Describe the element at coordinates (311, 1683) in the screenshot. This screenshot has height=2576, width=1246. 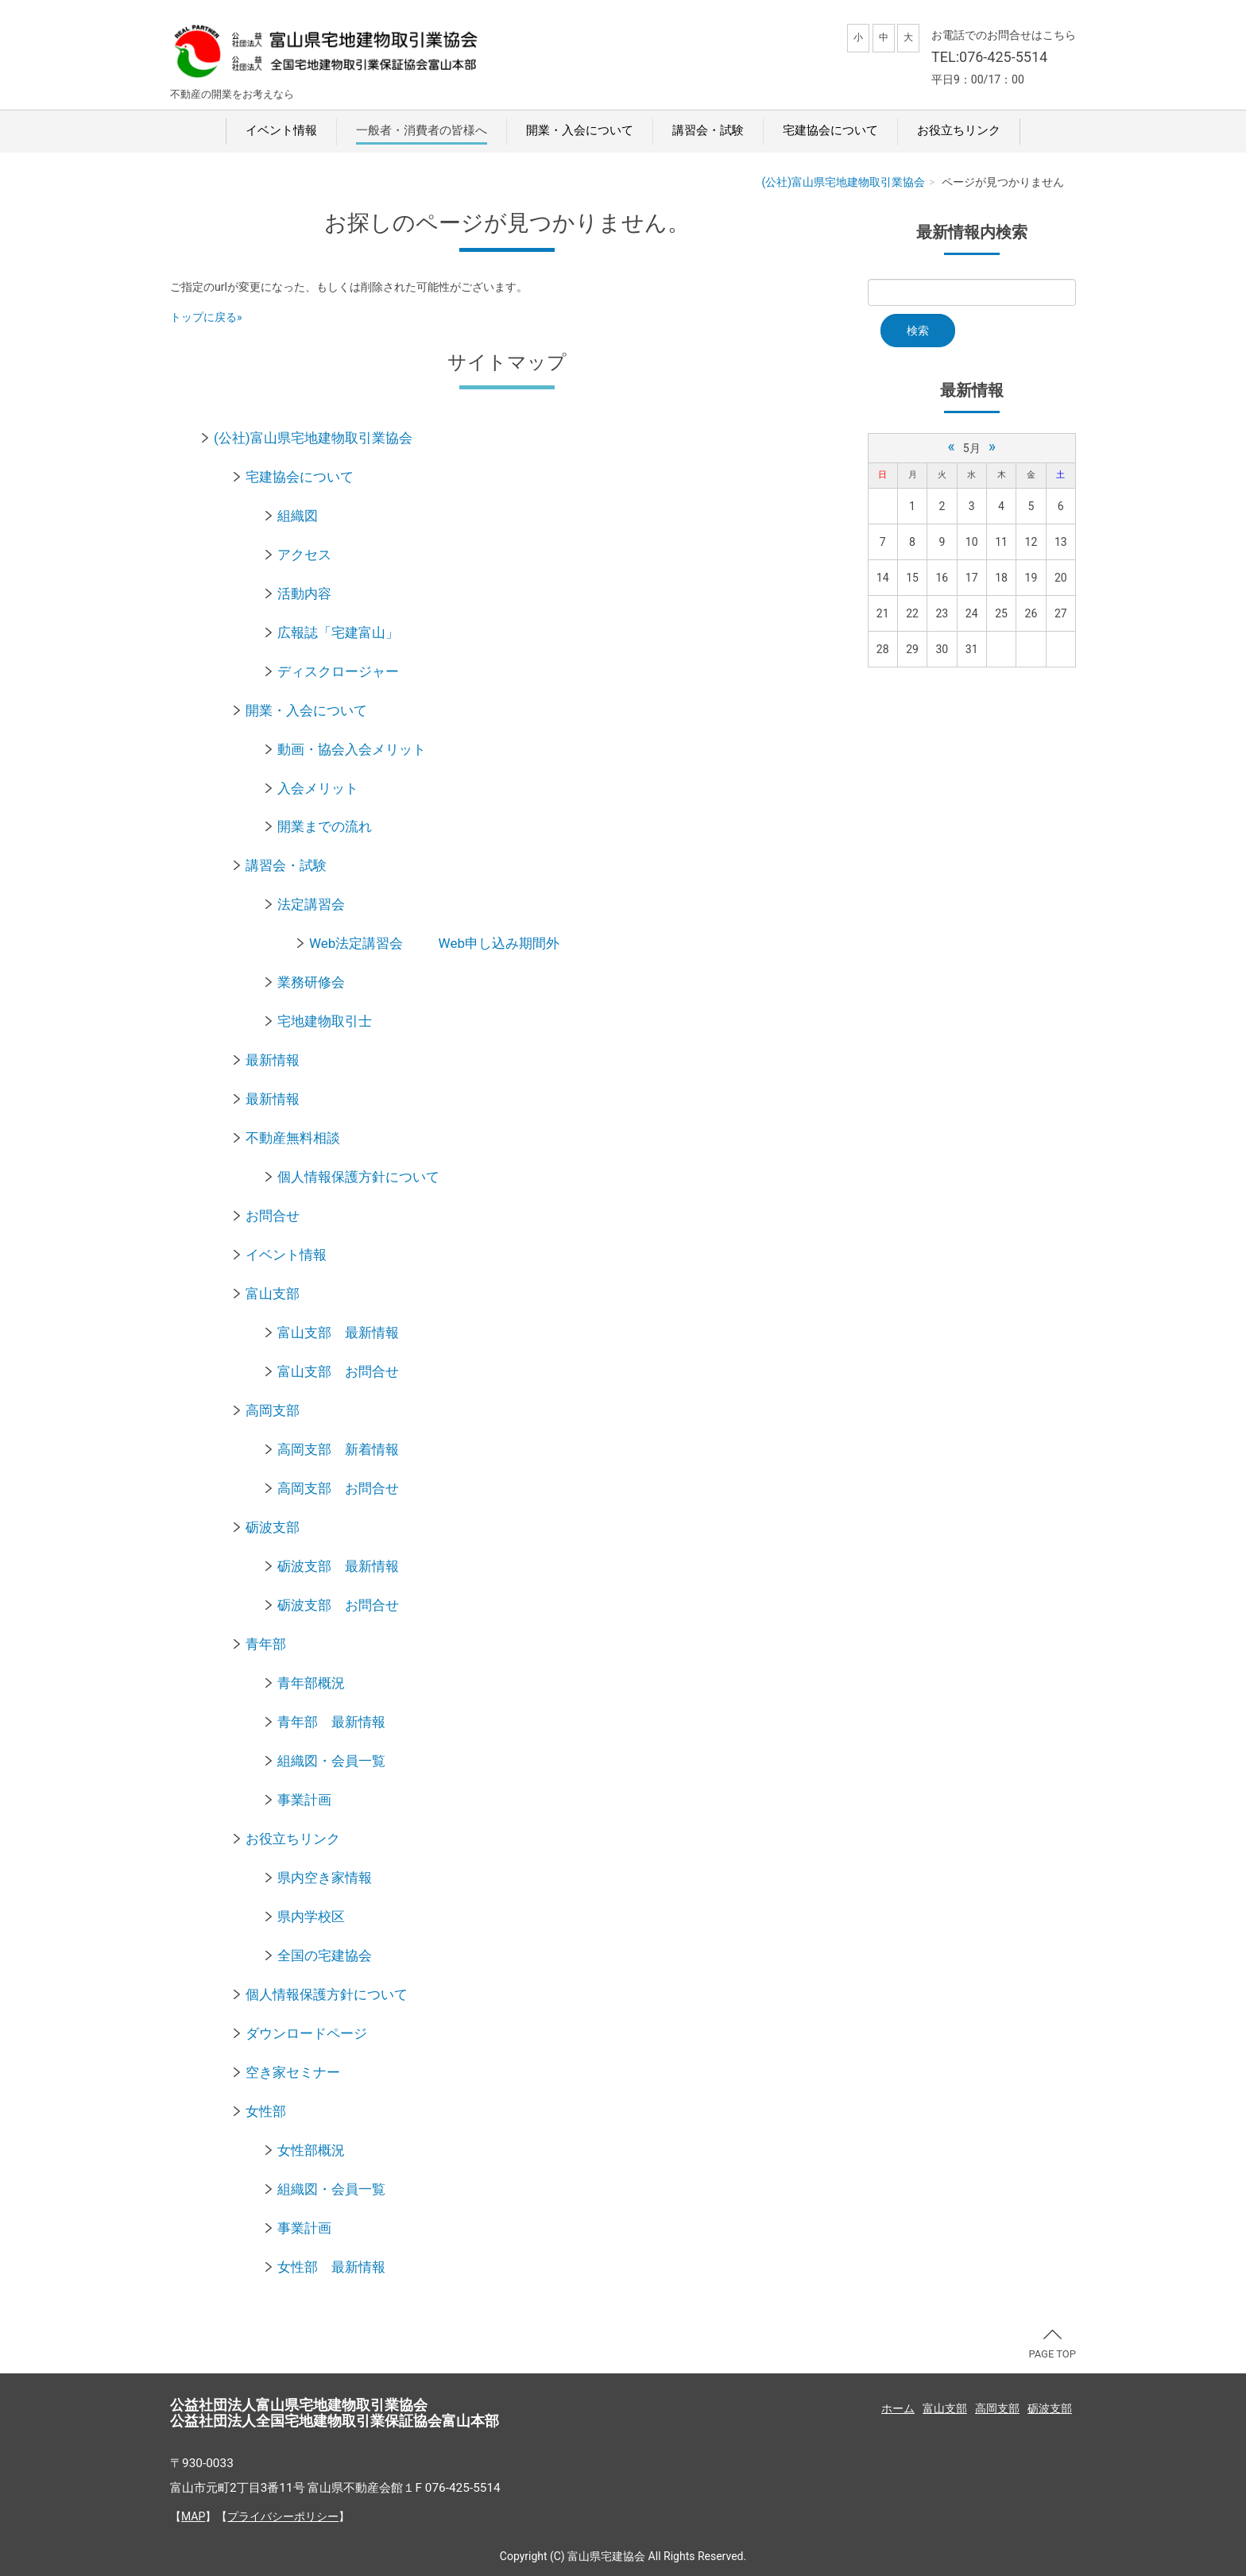
I see `青年部概況` at that location.